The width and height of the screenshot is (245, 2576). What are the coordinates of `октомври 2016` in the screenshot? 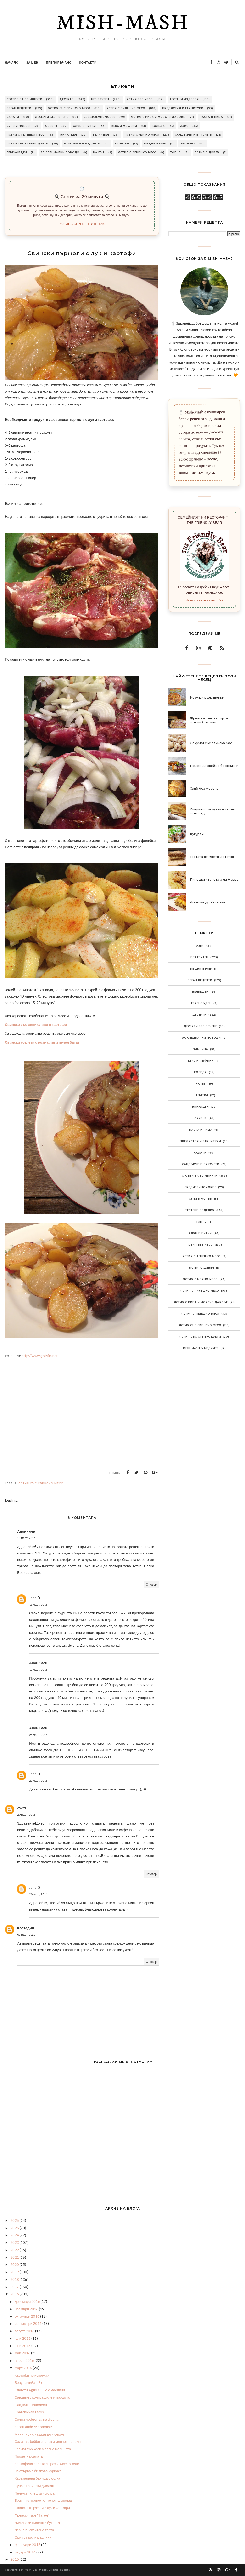 It's located at (27, 2316).